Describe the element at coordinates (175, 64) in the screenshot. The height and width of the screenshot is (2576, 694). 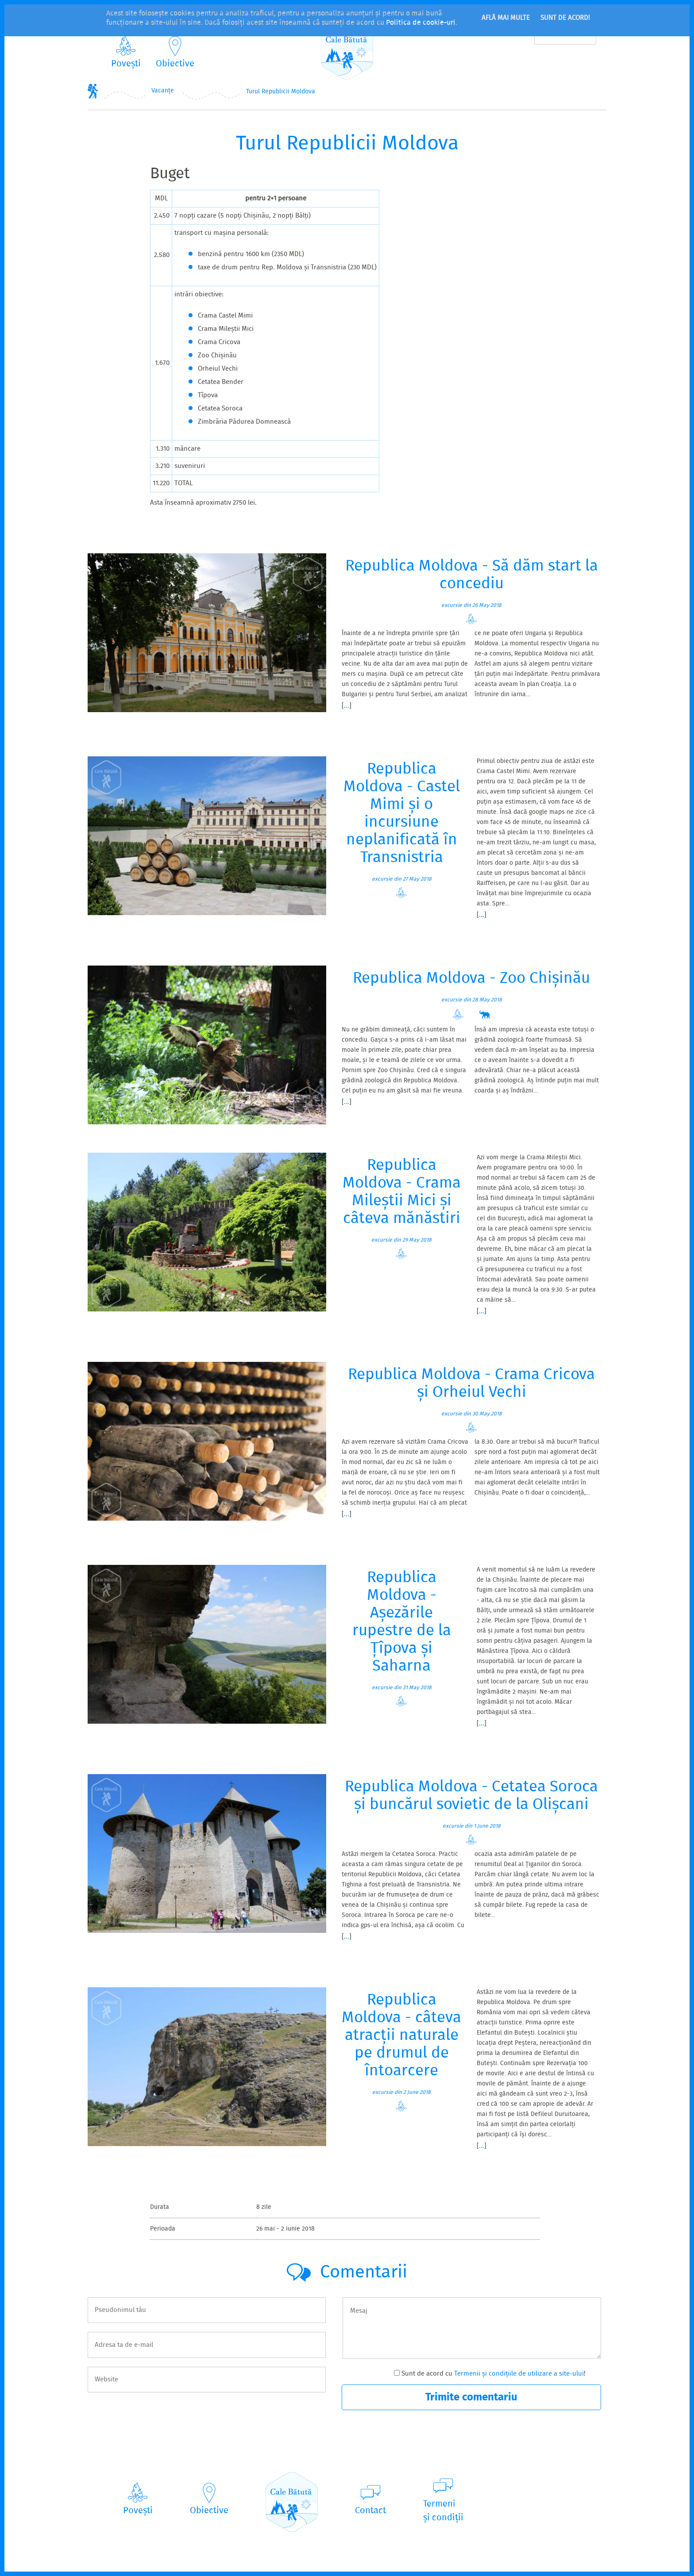
I see `Obiective` at that location.